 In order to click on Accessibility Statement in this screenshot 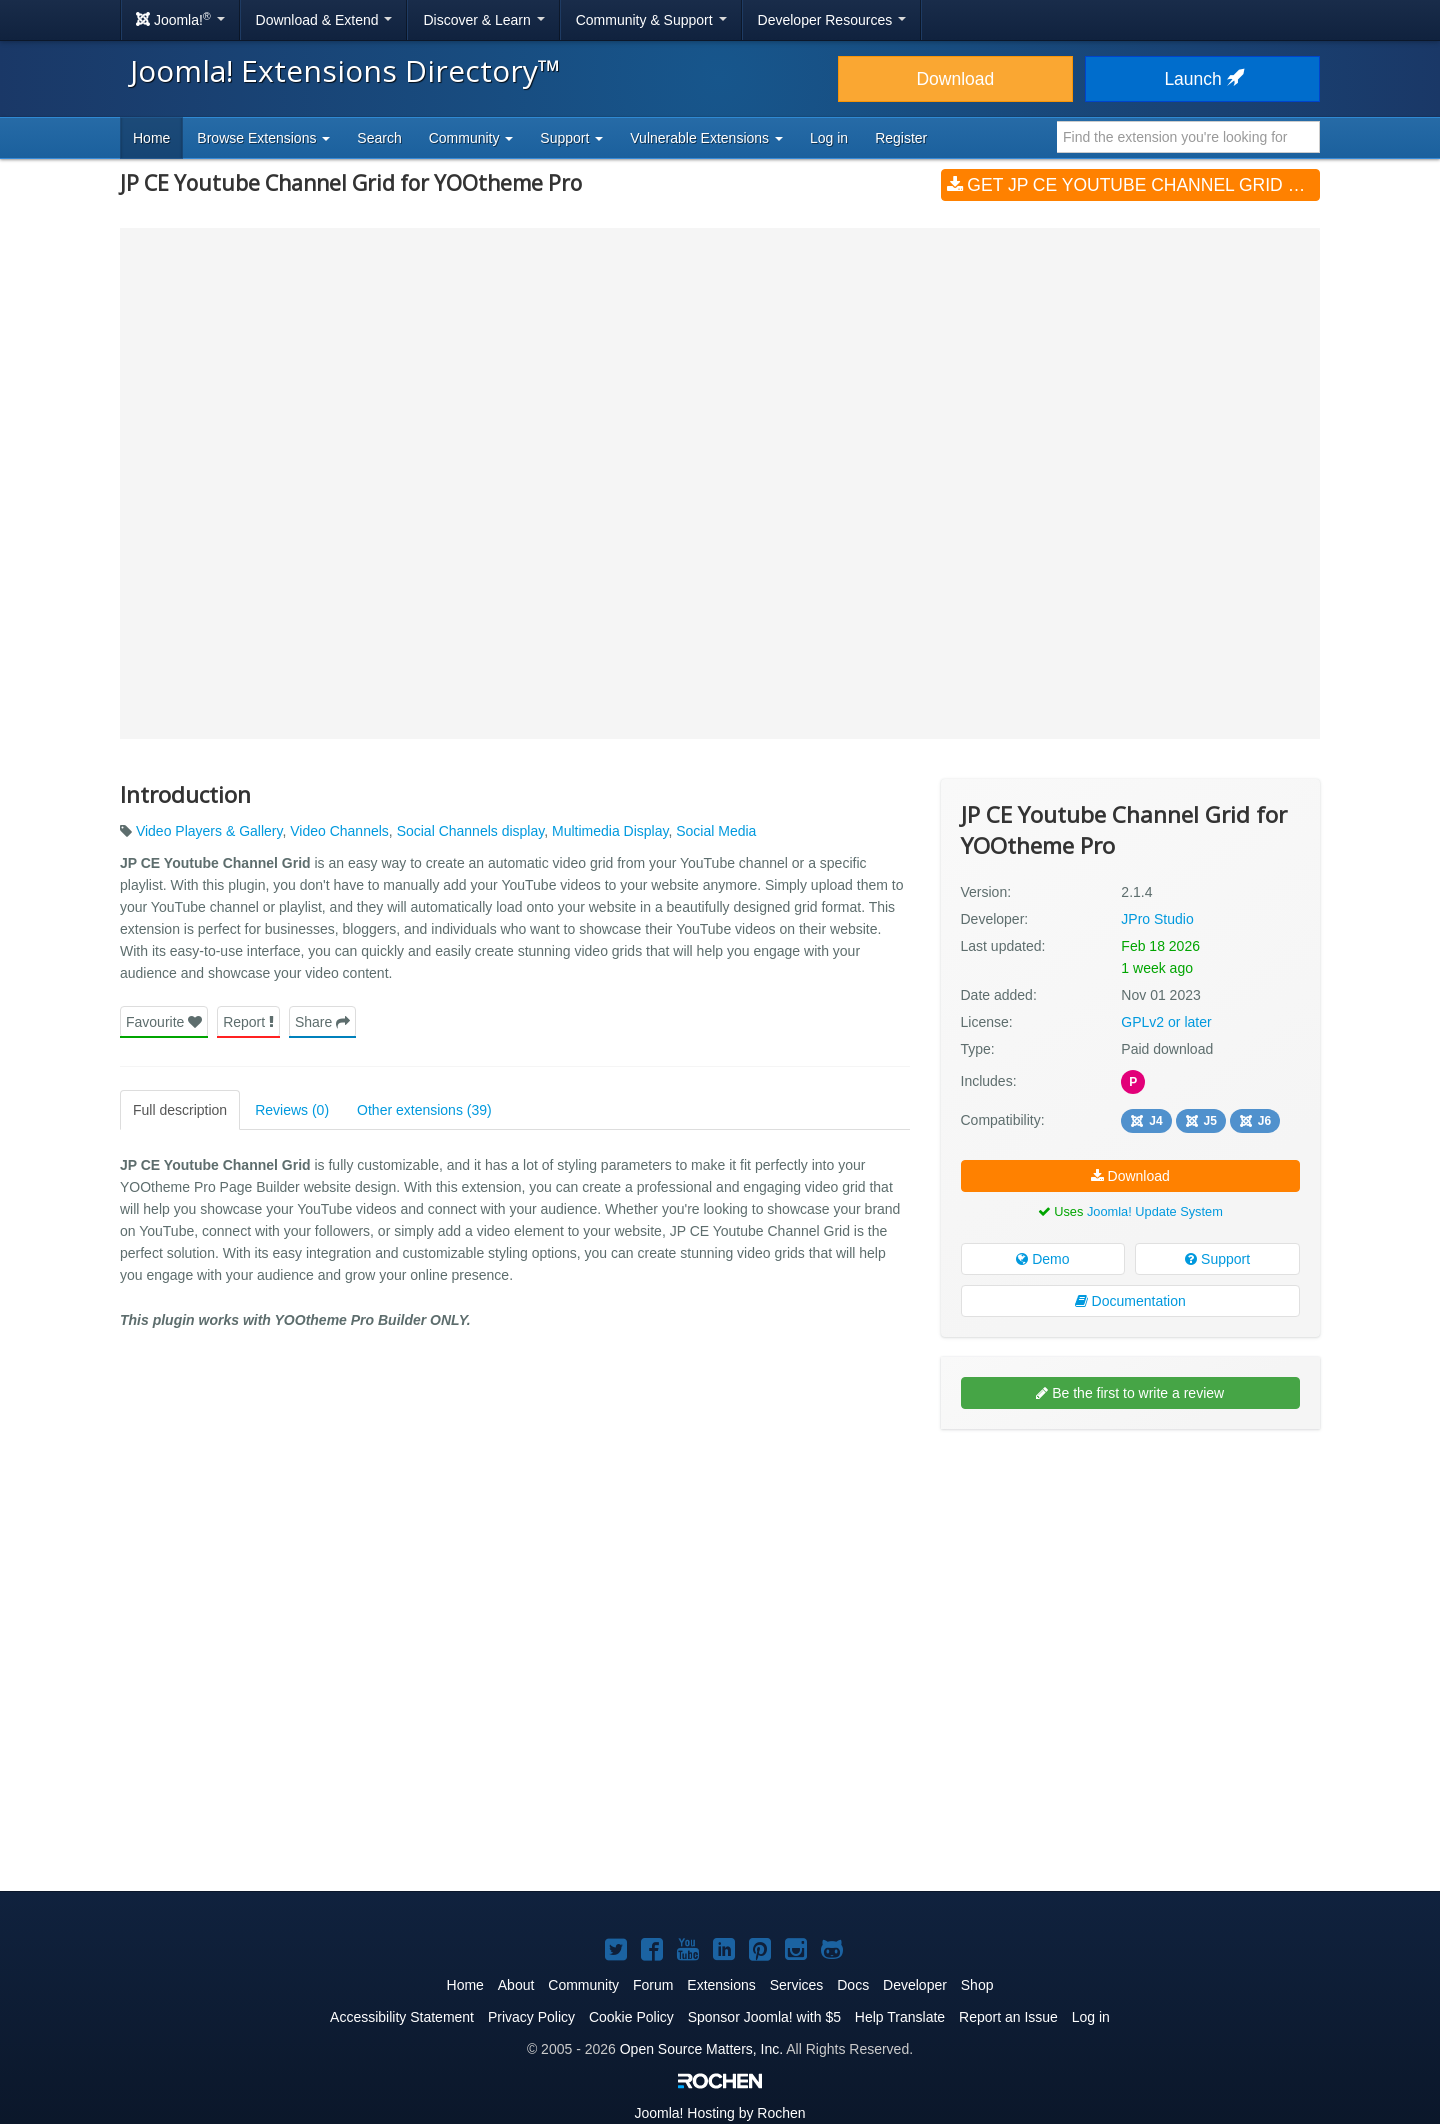, I will do `click(402, 2017)`.